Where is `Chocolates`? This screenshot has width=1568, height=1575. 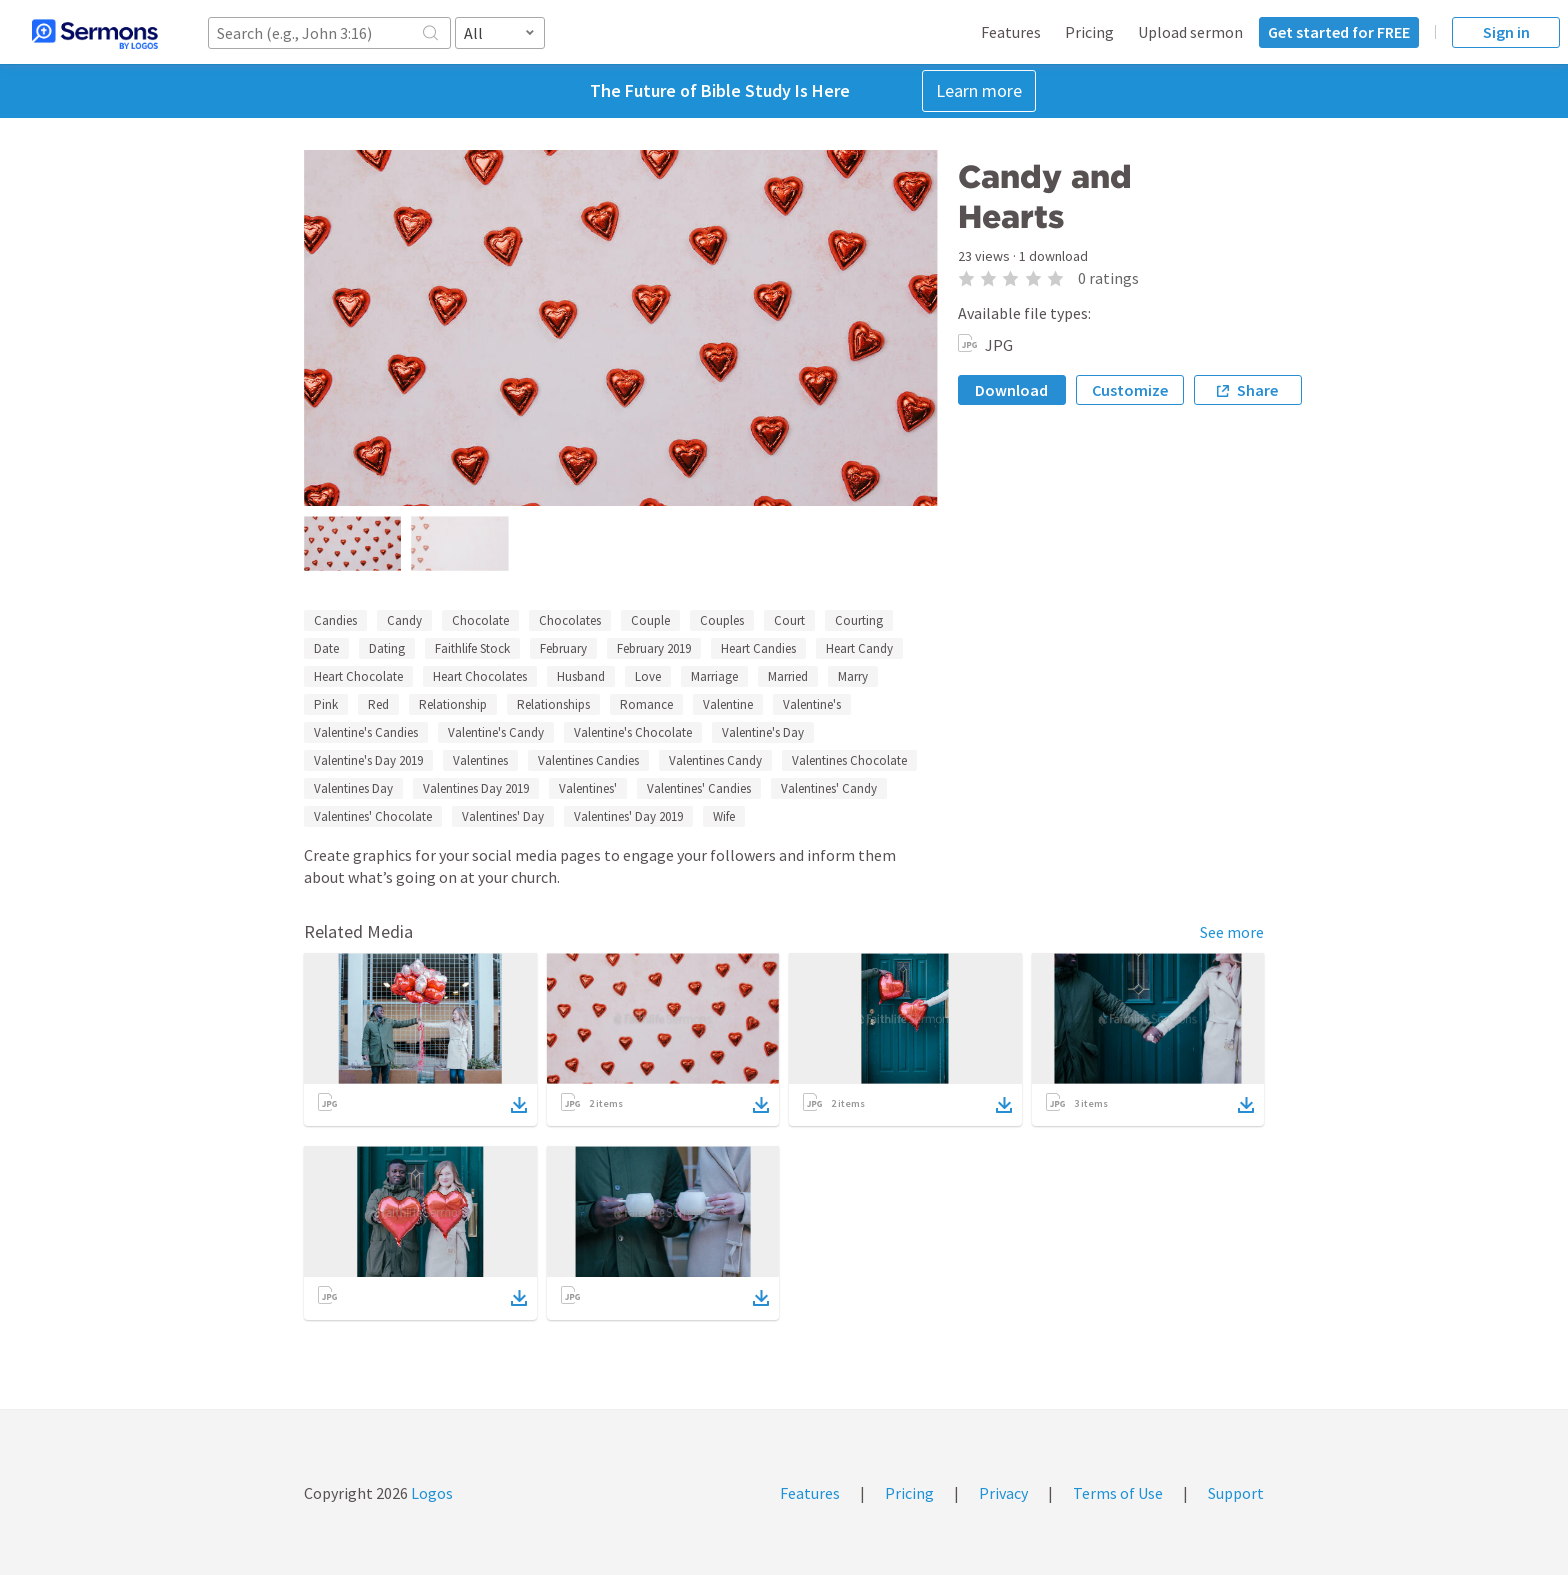
Chocolates is located at coordinates (570, 620).